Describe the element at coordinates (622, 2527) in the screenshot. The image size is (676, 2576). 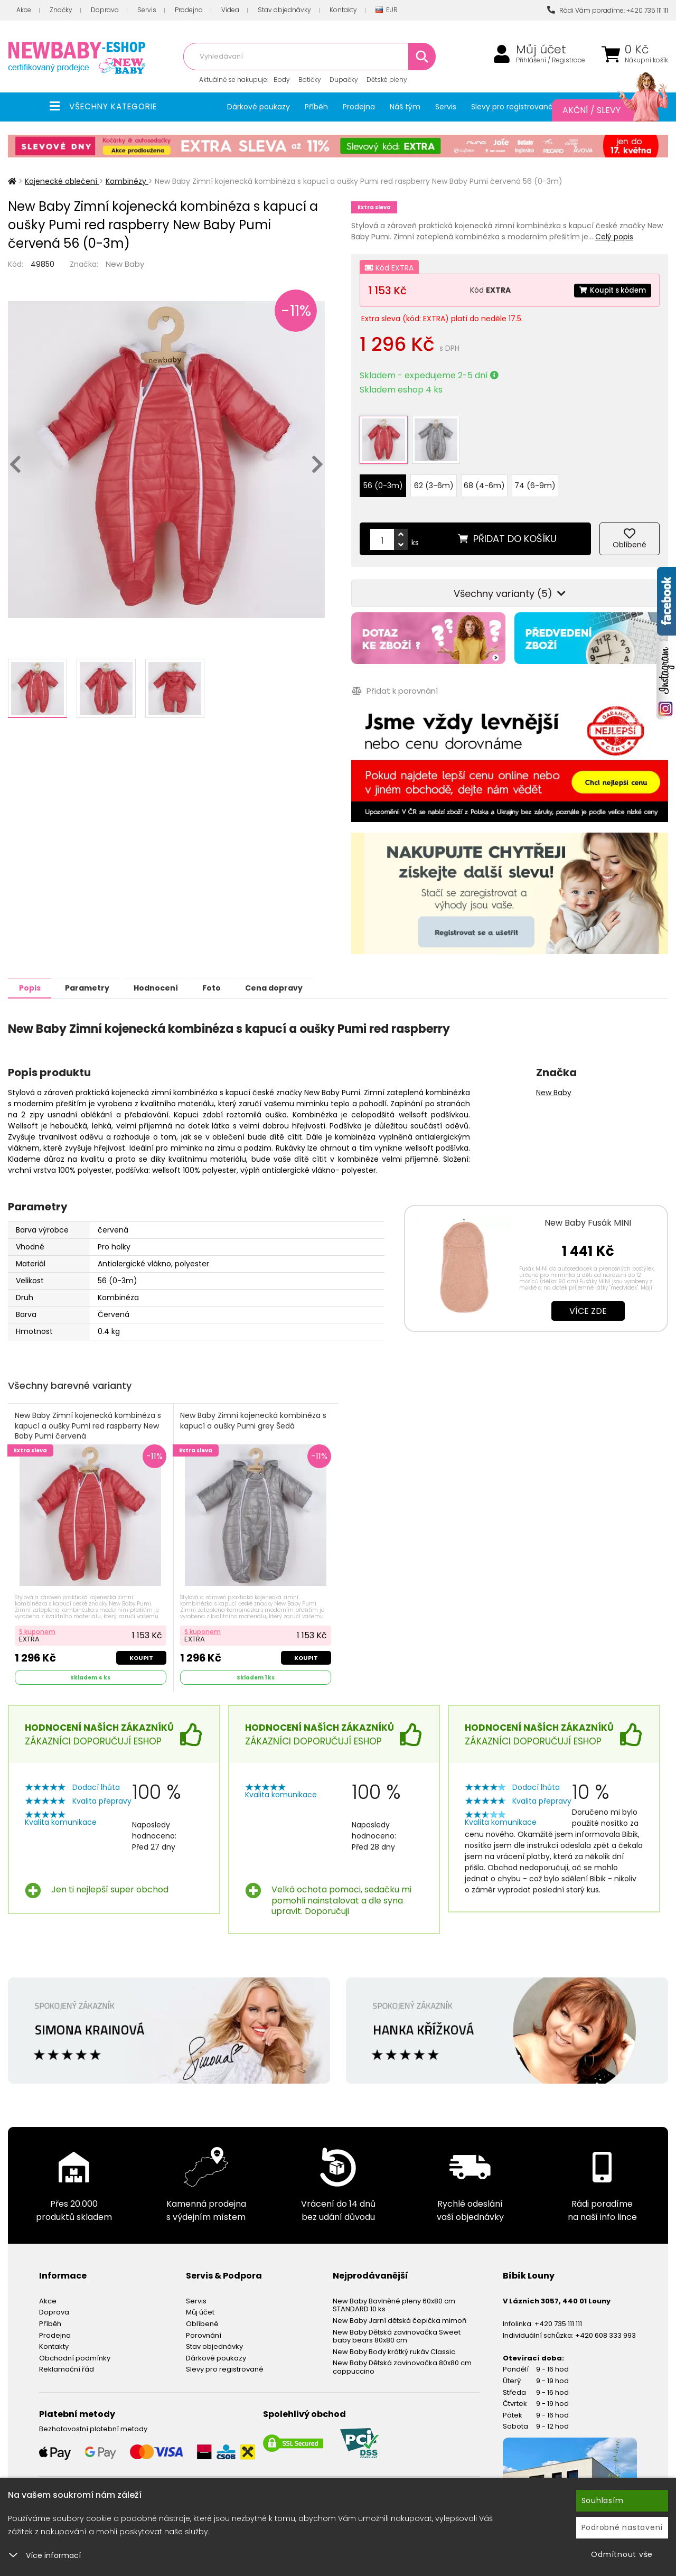
I see `Podrobné nastavení` at that location.